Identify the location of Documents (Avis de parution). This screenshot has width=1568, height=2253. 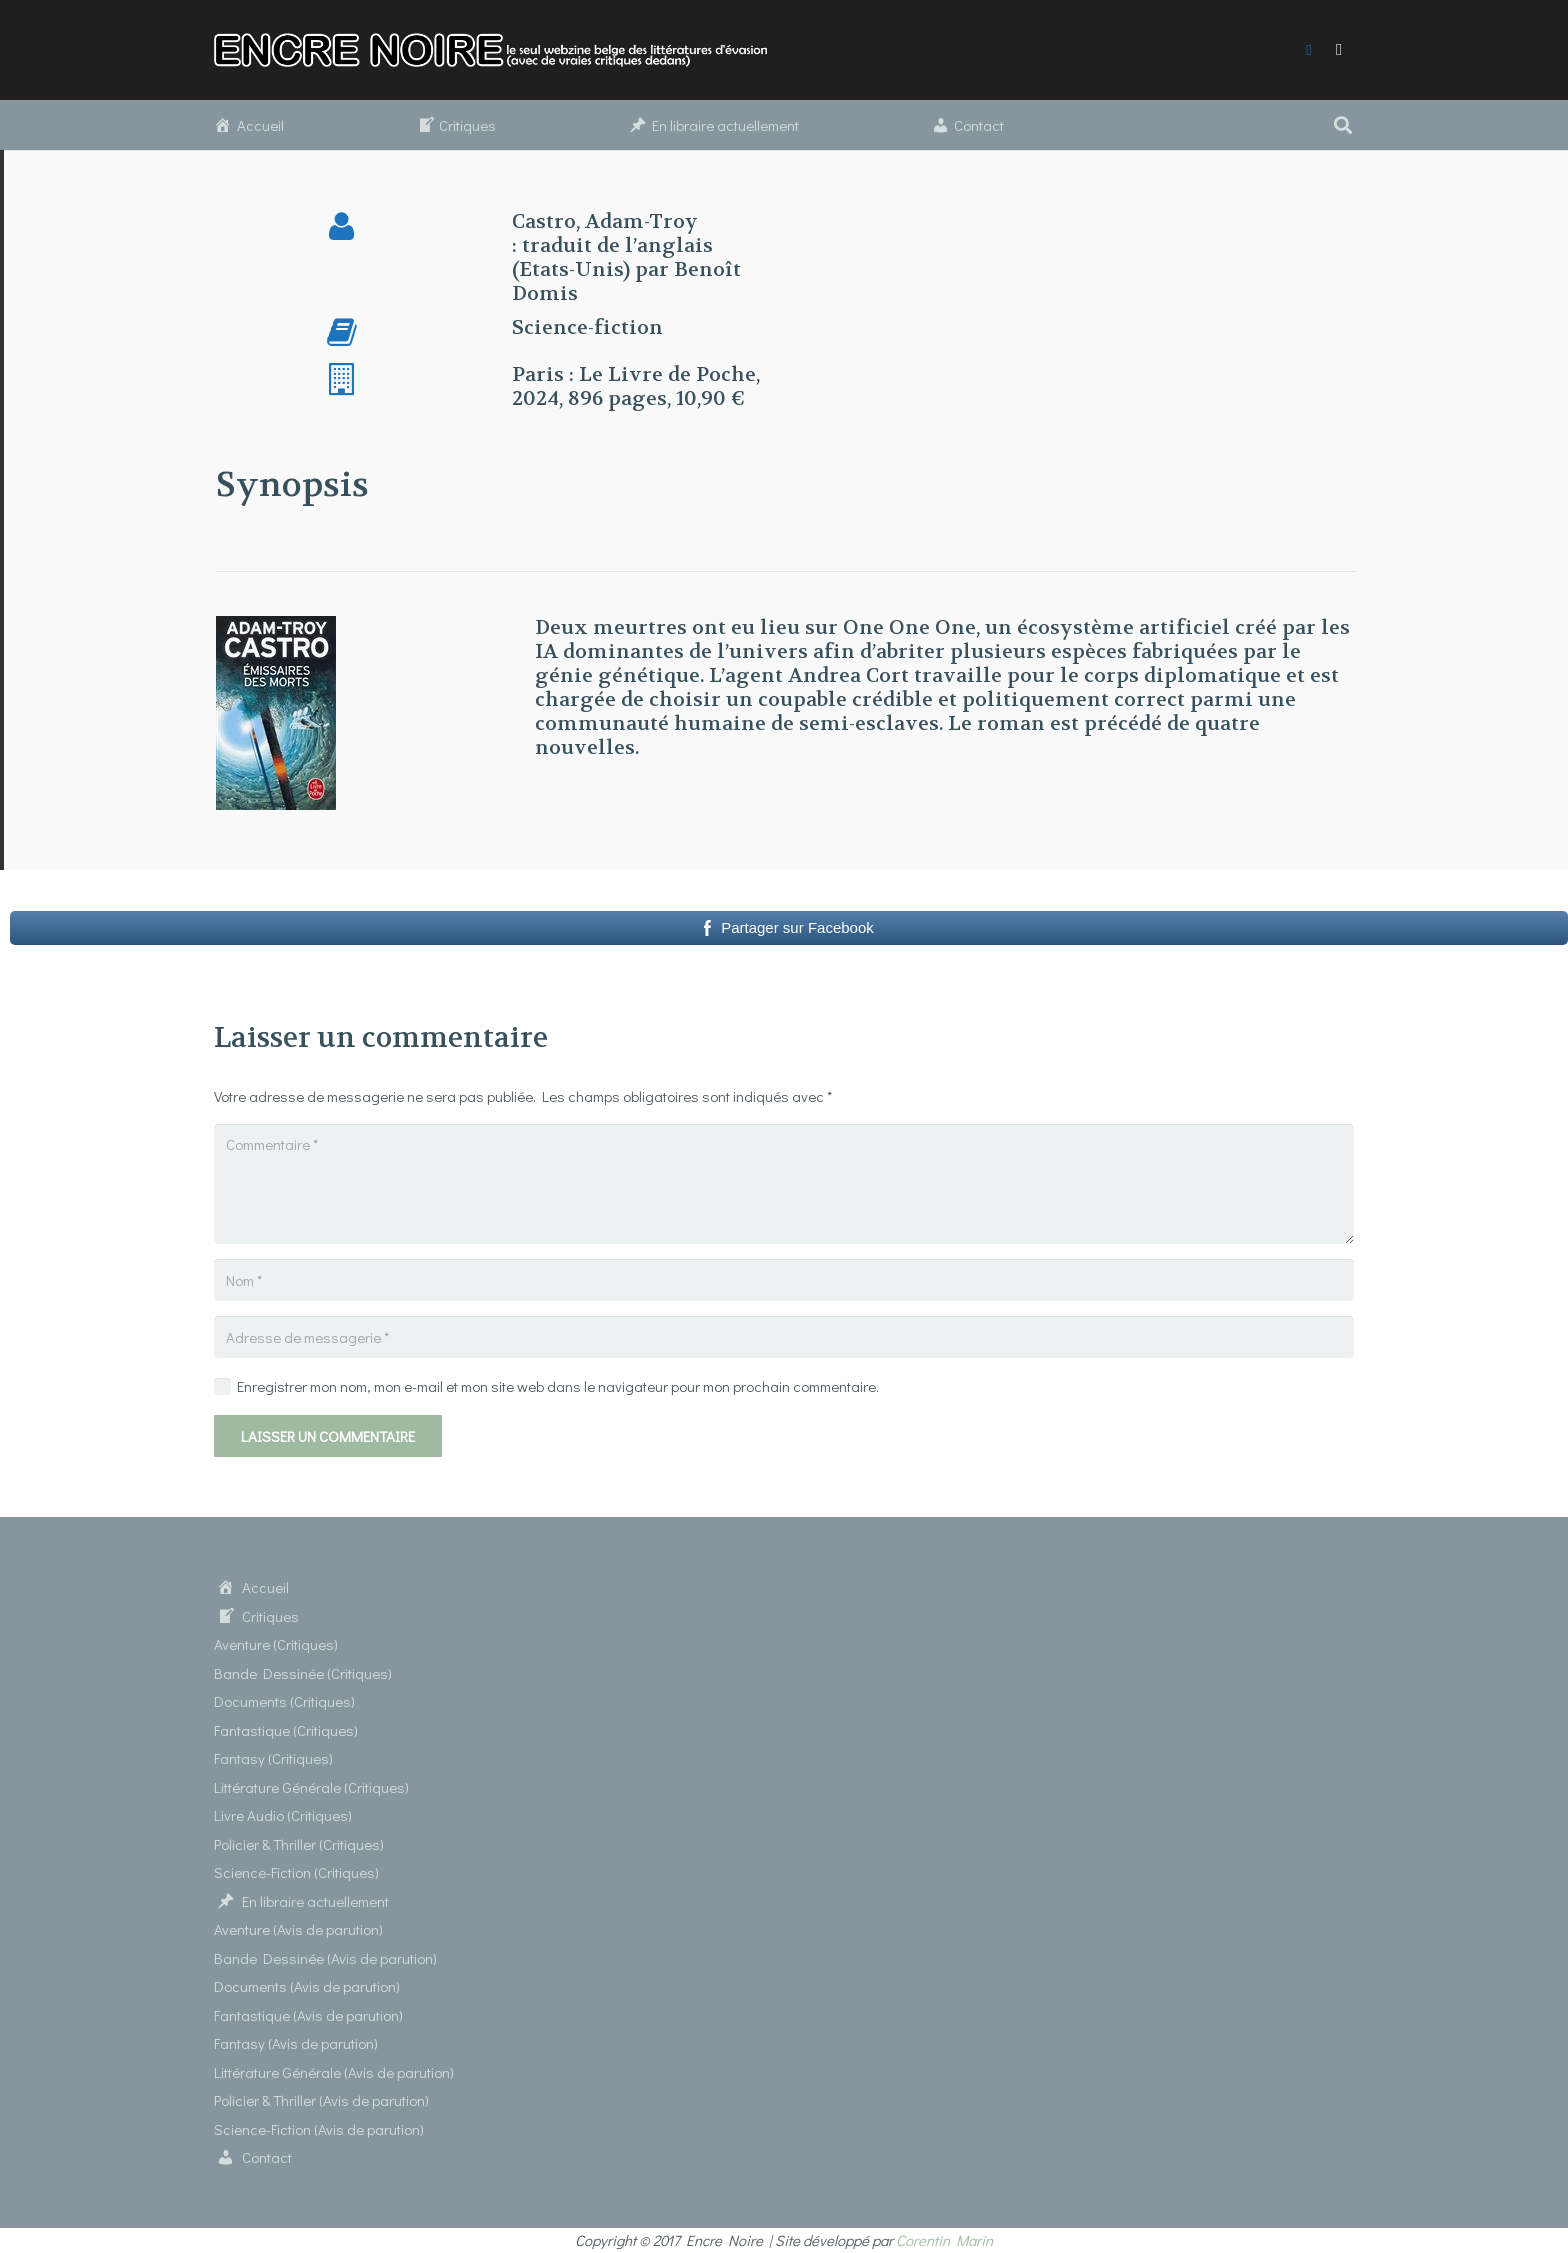
(307, 1986).